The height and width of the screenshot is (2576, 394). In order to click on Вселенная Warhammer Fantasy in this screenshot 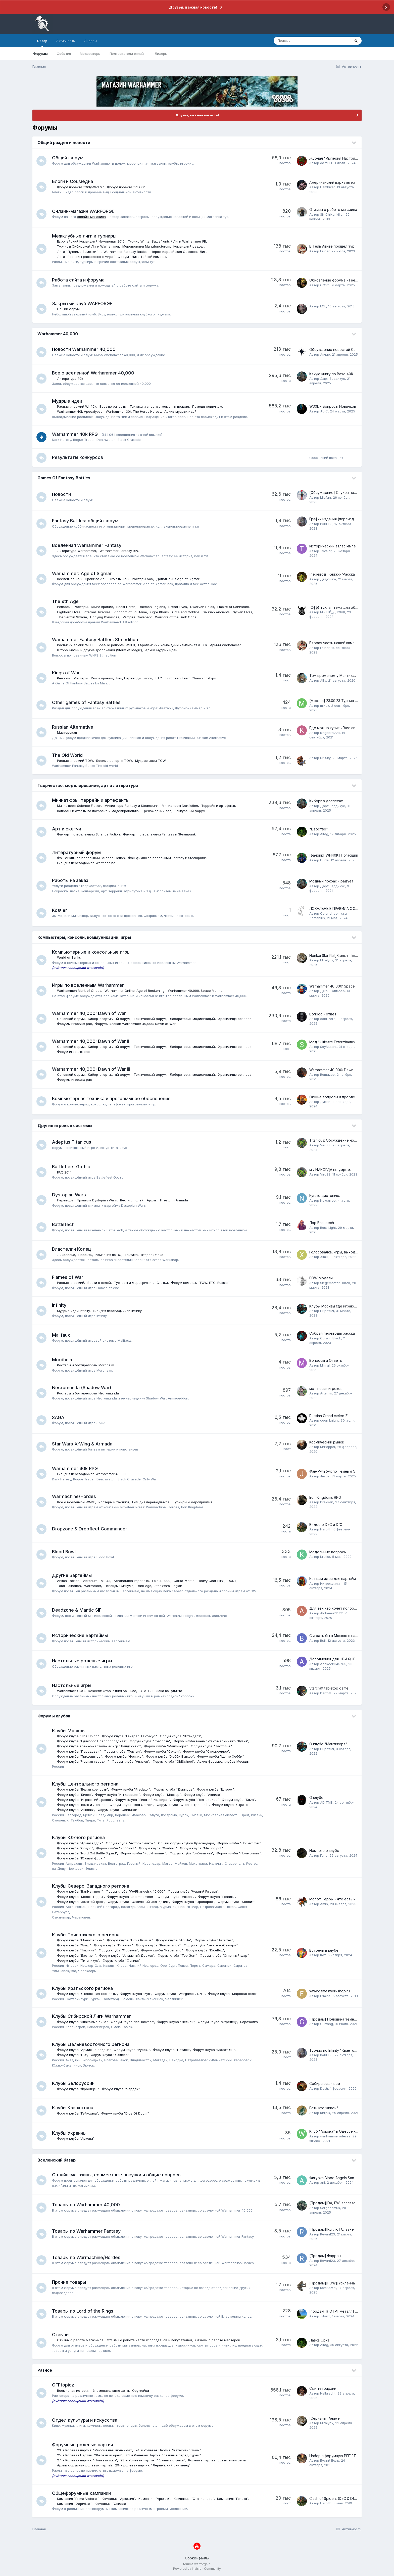, I will do `click(86, 545)`.